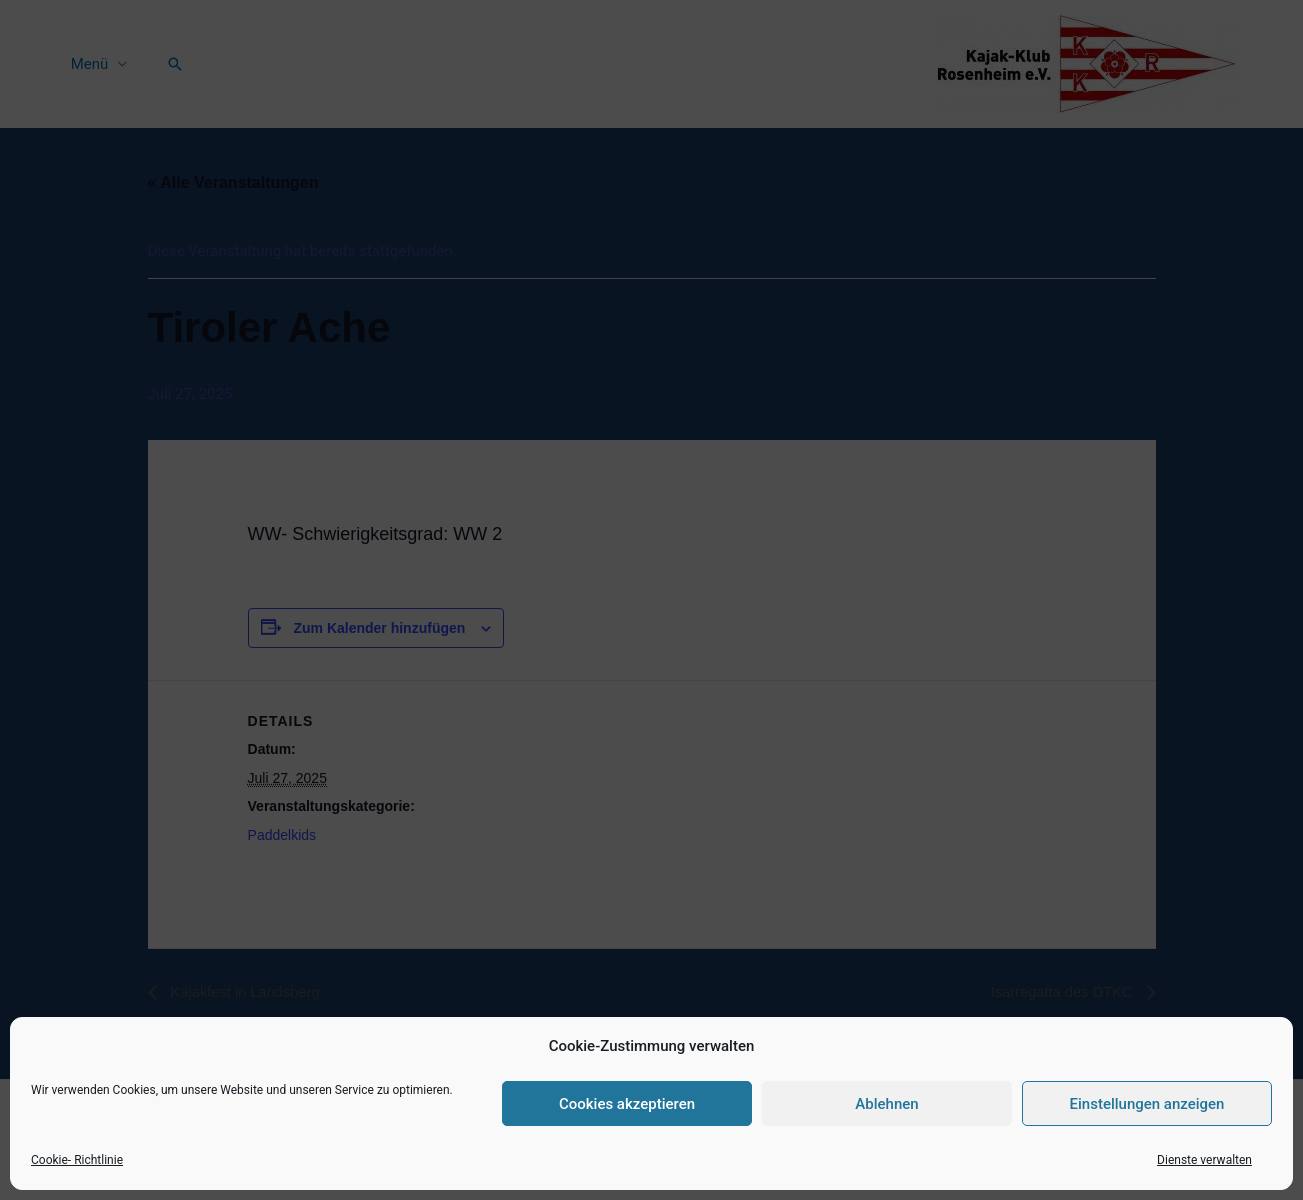  What do you see at coordinates (627, 1104) in the screenshot?
I see `Cookies akzeptieren` at bounding box center [627, 1104].